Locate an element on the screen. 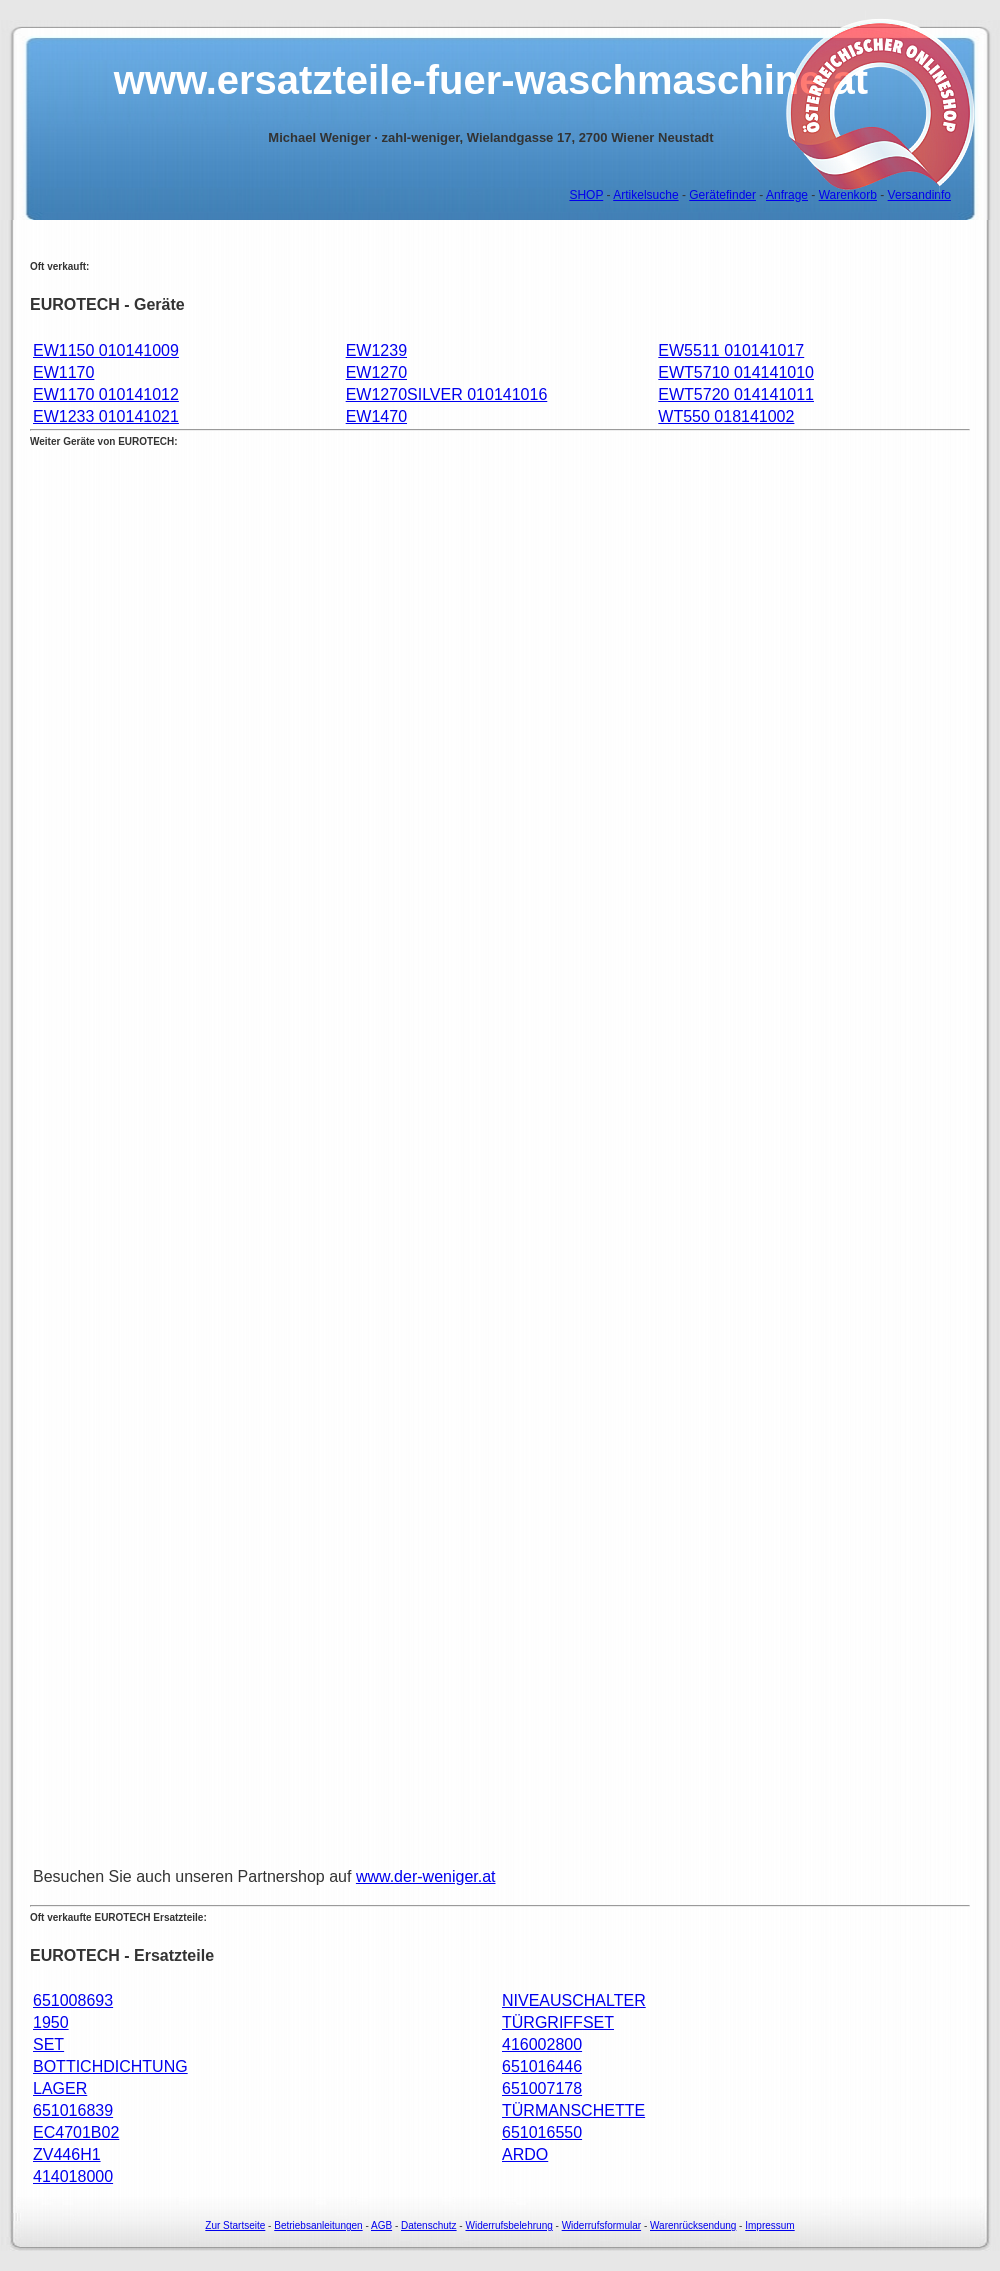 This screenshot has height=2271, width=1000. Gerätefinder is located at coordinates (722, 195).